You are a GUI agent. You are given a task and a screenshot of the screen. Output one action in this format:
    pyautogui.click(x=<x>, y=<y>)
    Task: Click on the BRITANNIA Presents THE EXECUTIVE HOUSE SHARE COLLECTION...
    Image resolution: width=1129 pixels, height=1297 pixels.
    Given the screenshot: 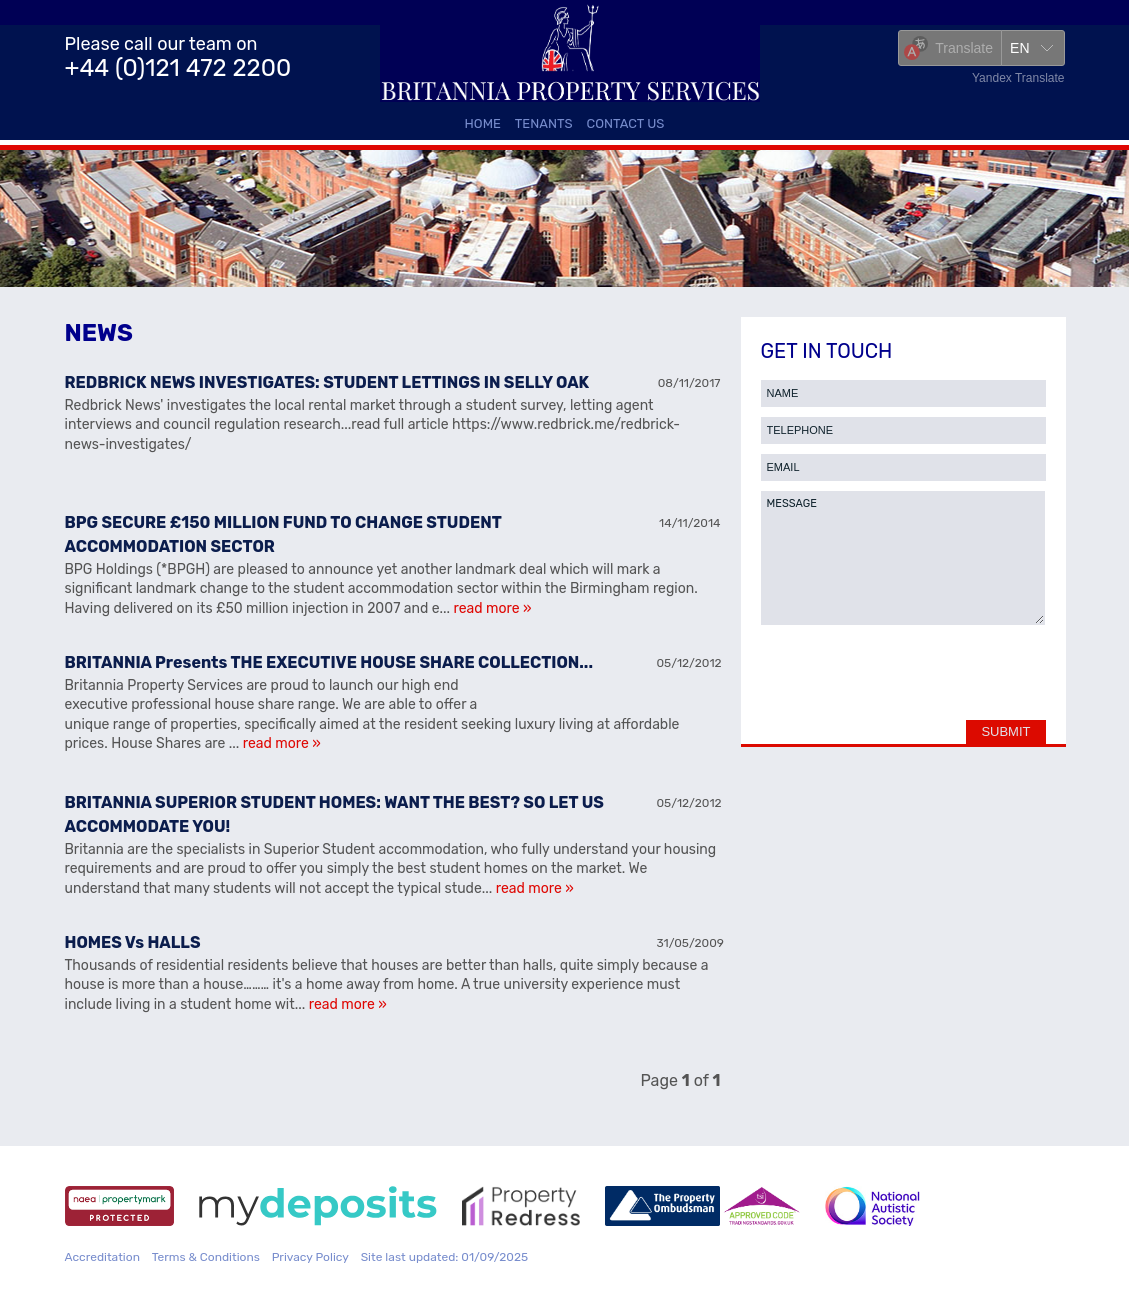 What is the action you would take?
    pyautogui.click(x=329, y=662)
    